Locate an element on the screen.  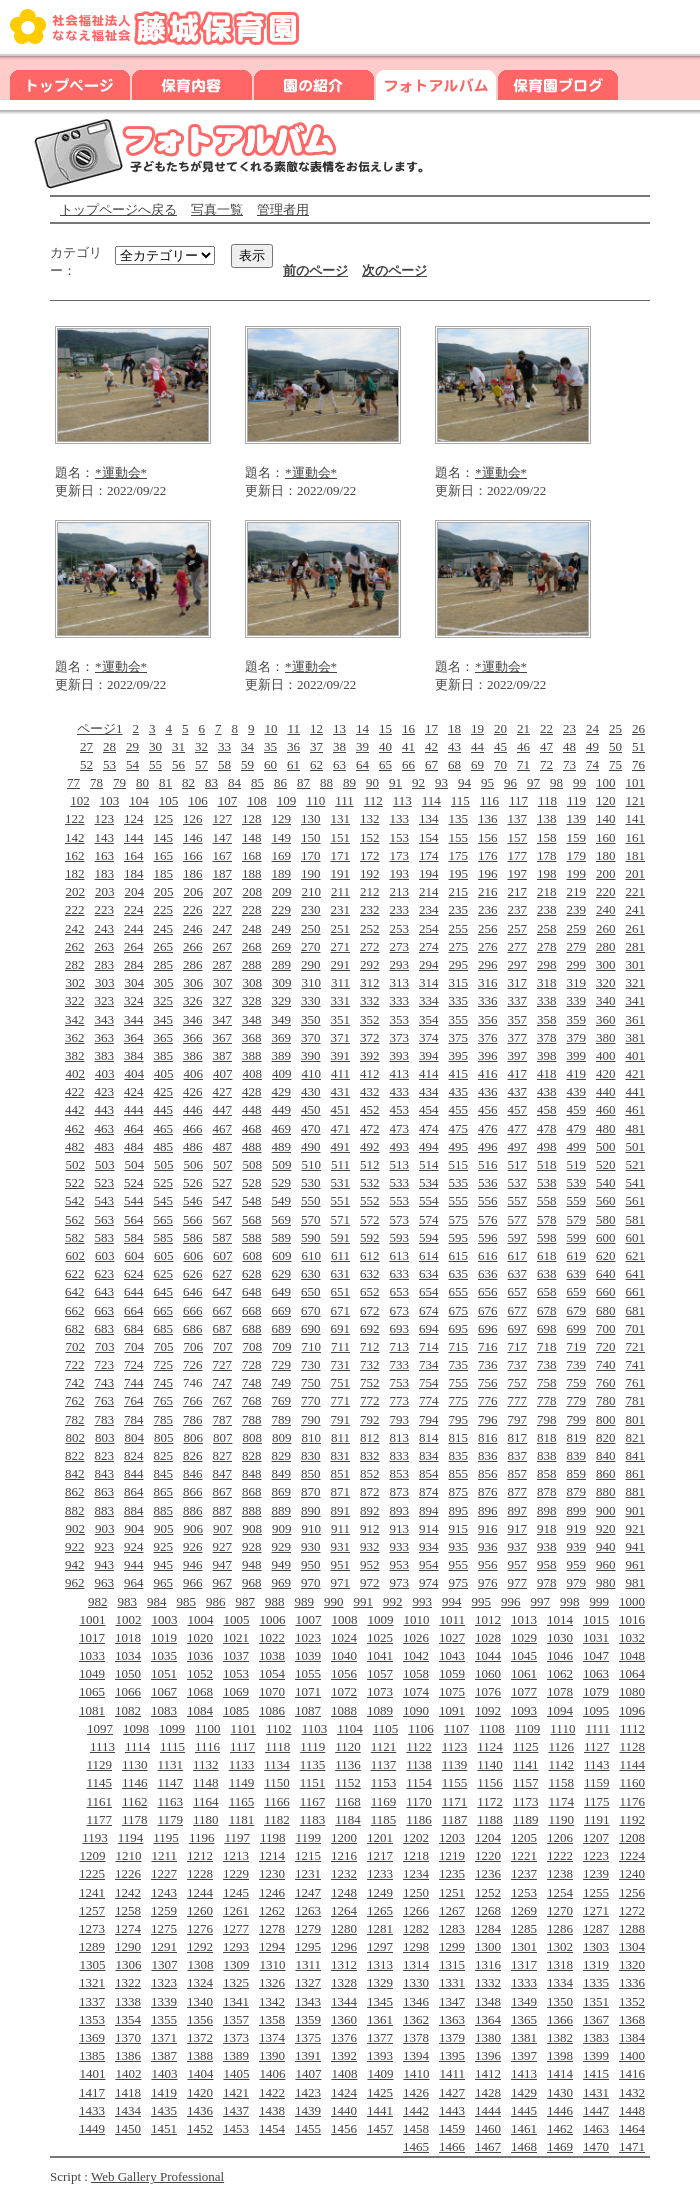
660 is located at coordinates (606, 1291).